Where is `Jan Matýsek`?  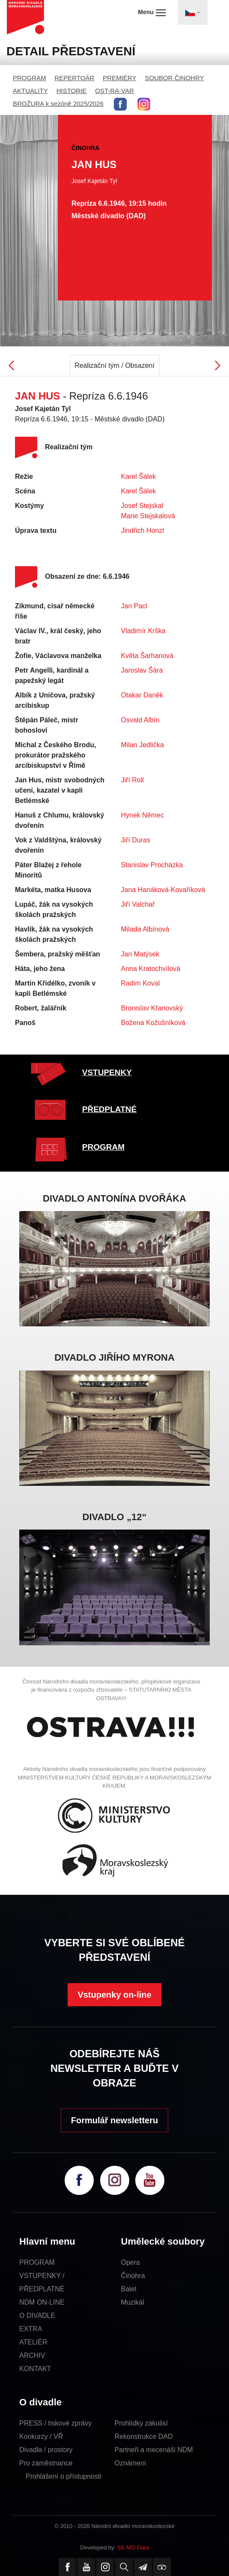
Jan Matýsek is located at coordinates (140, 954).